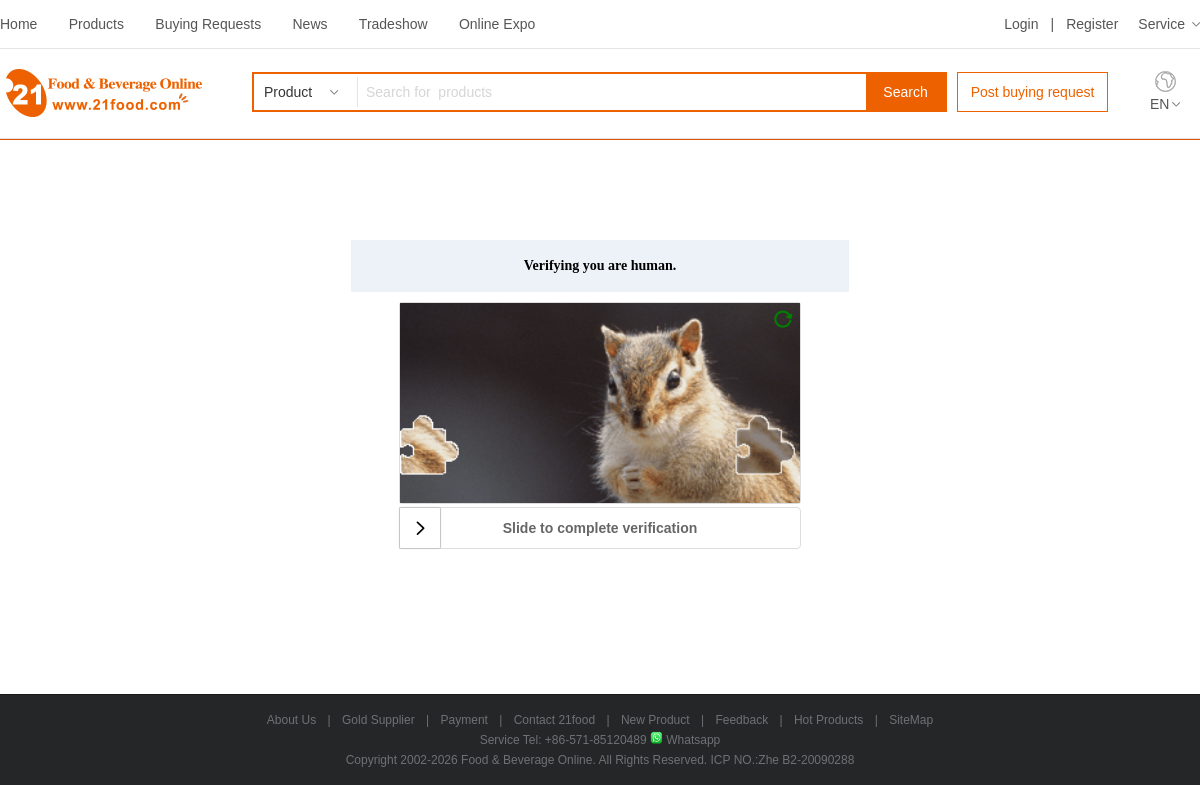 The width and height of the screenshot is (1200, 785). What do you see at coordinates (741, 720) in the screenshot?
I see `Feedback` at bounding box center [741, 720].